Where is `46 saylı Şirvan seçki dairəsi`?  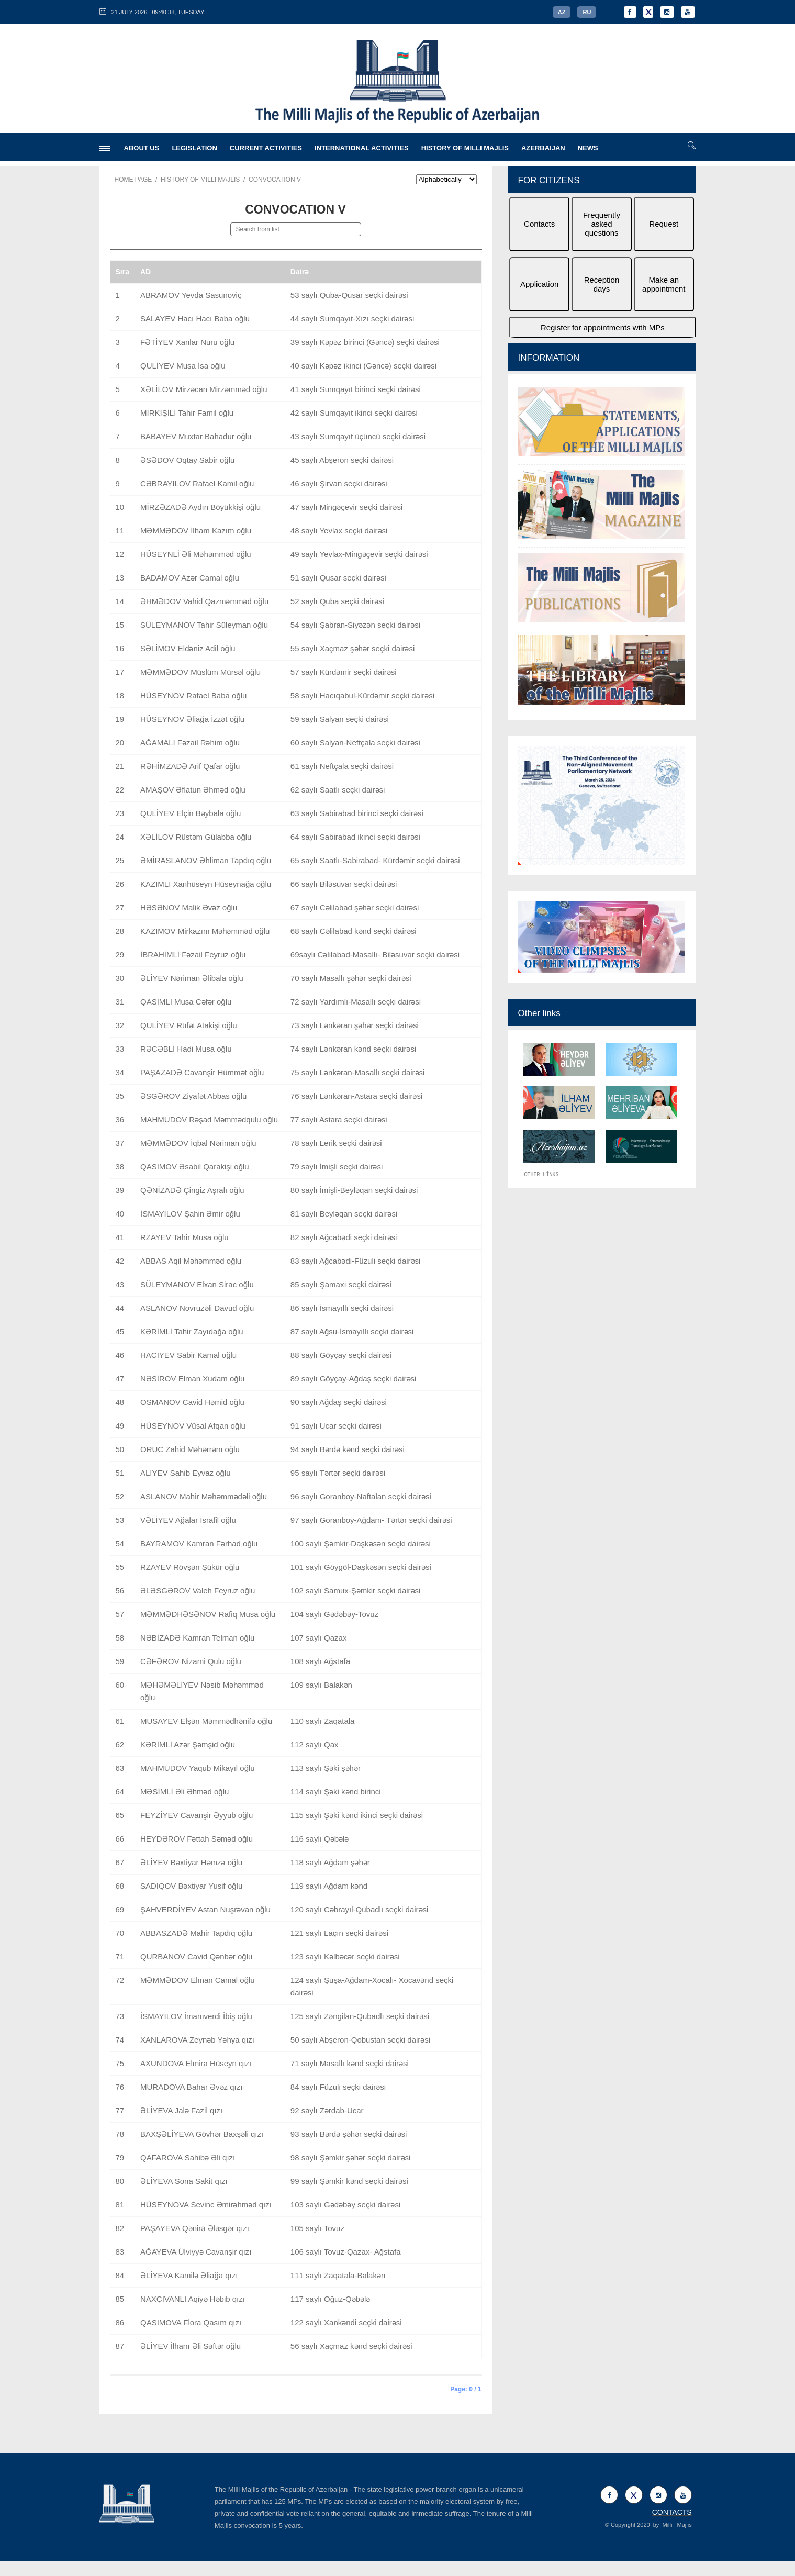 46 saylı Şirvan seçki dairəsi is located at coordinates (338, 483).